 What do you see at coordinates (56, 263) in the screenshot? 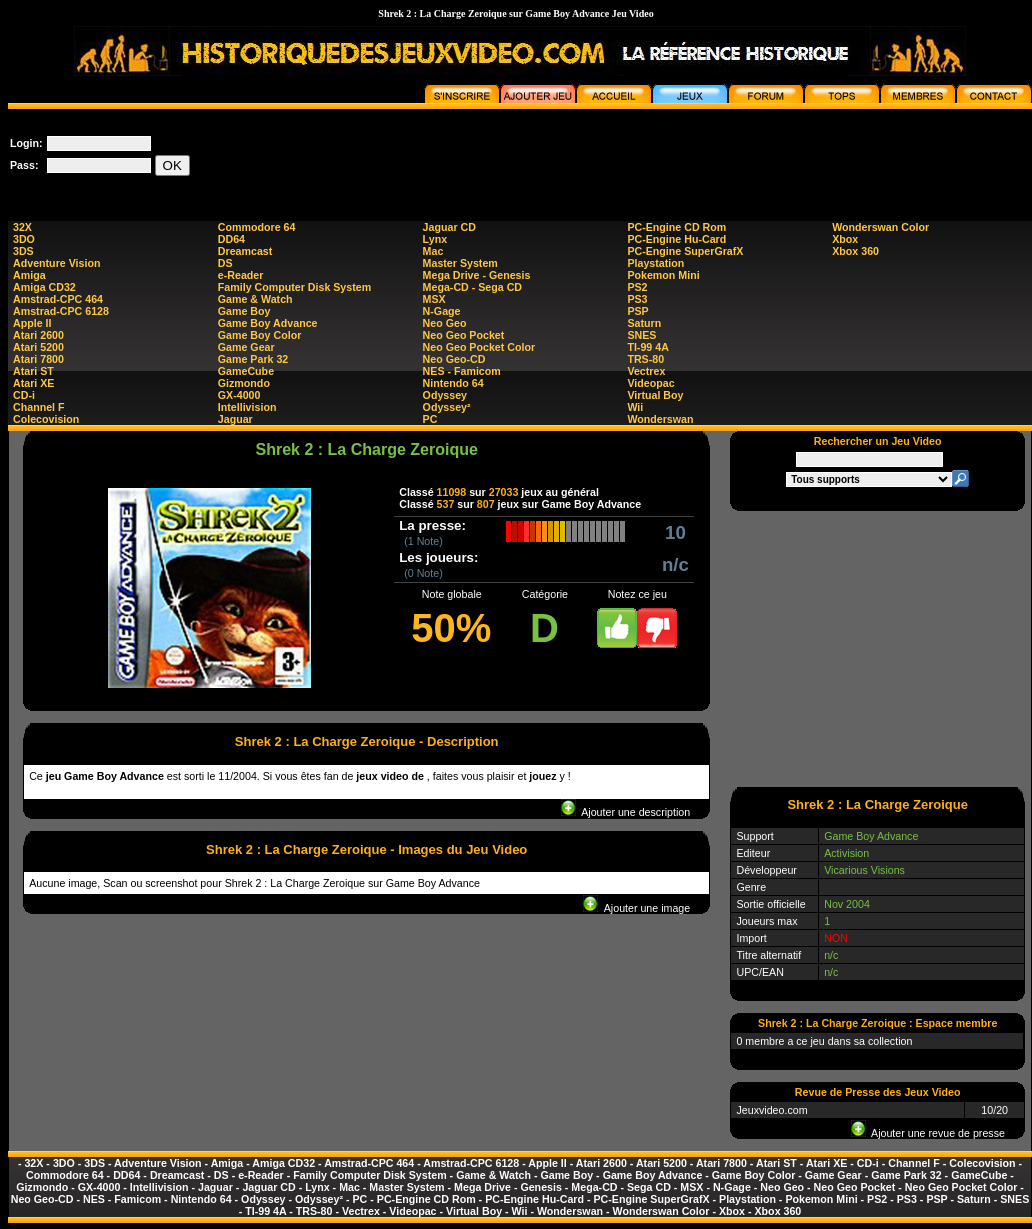
I see `Adventure Vision` at bounding box center [56, 263].